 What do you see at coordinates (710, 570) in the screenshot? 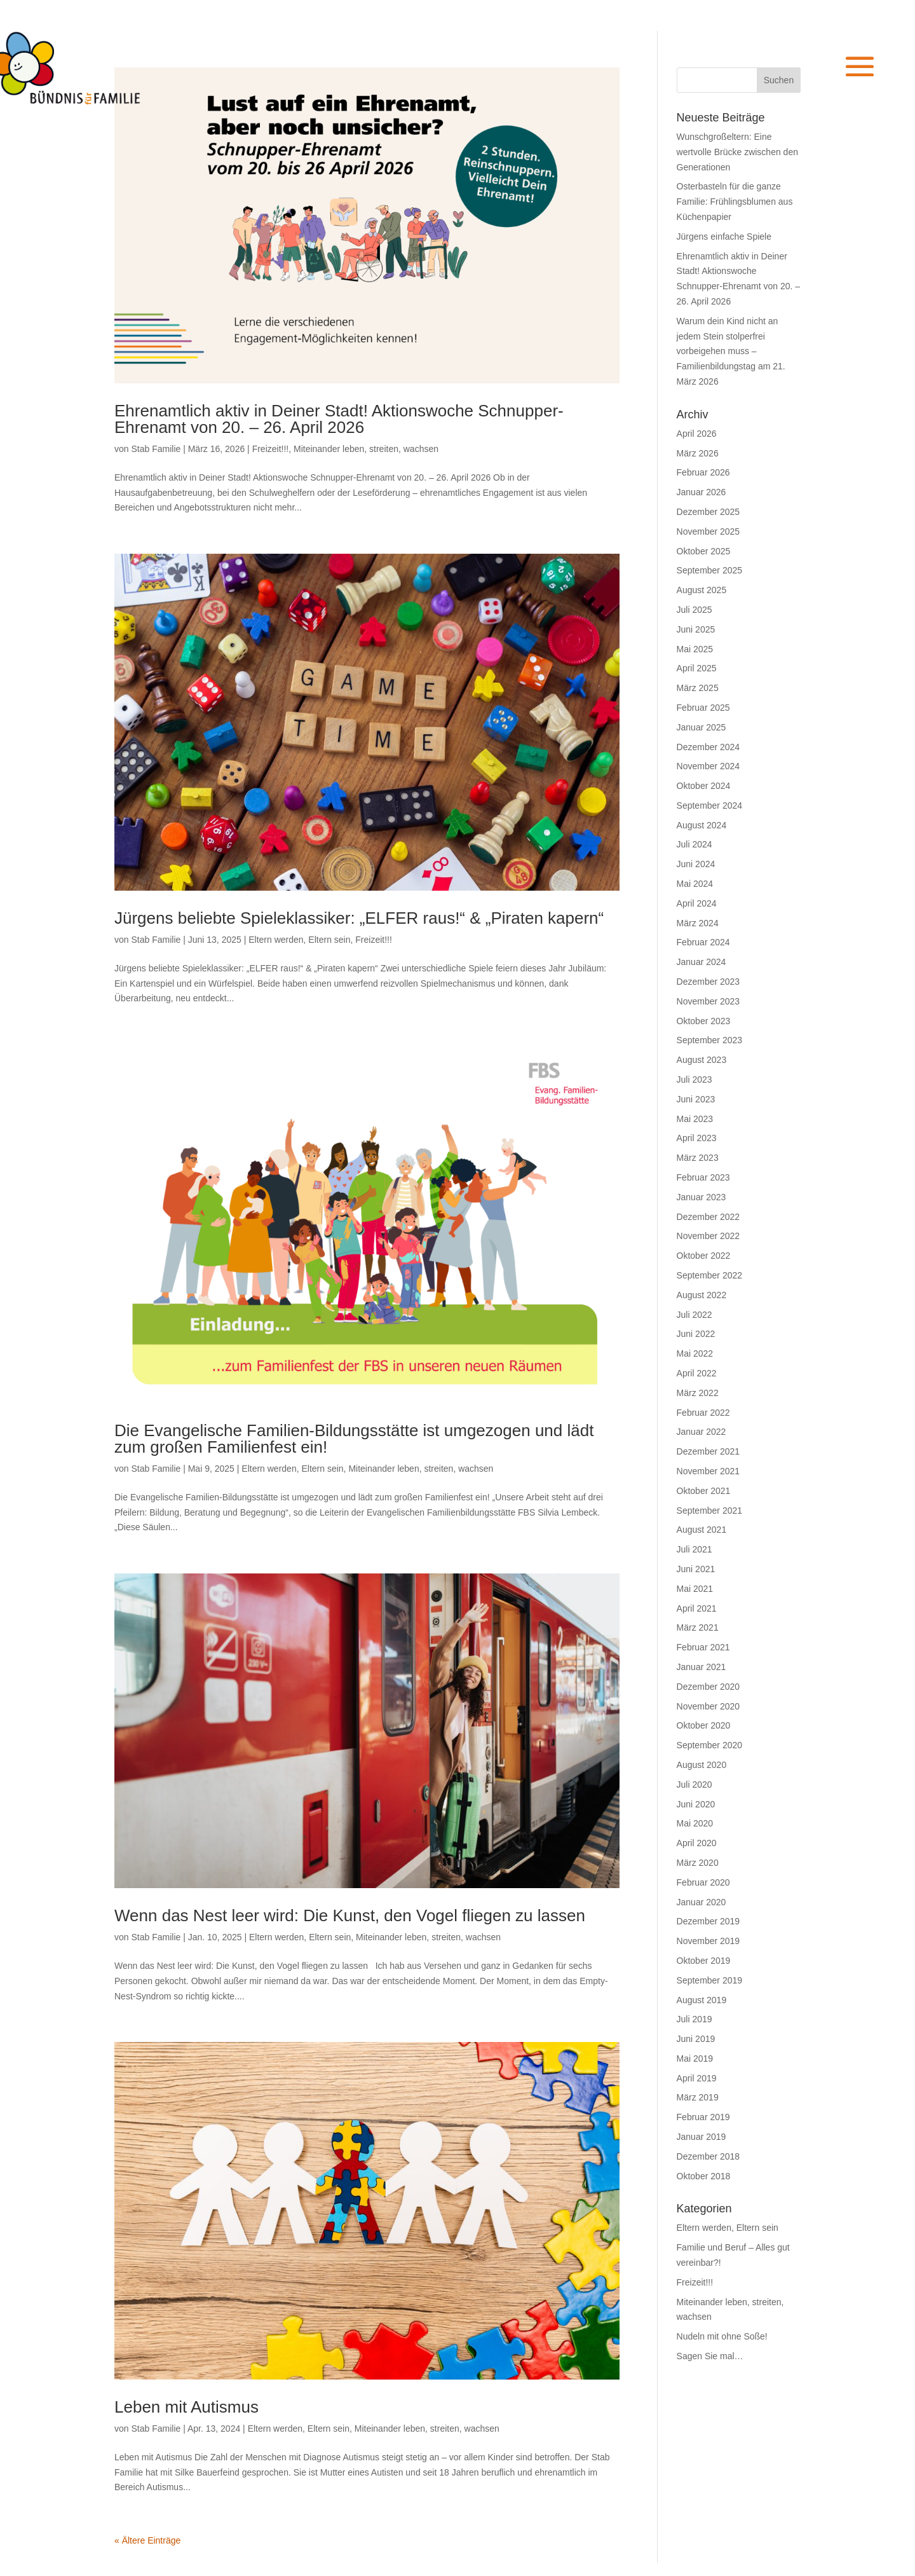
I see `September 2025` at bounding box center [710, 570].